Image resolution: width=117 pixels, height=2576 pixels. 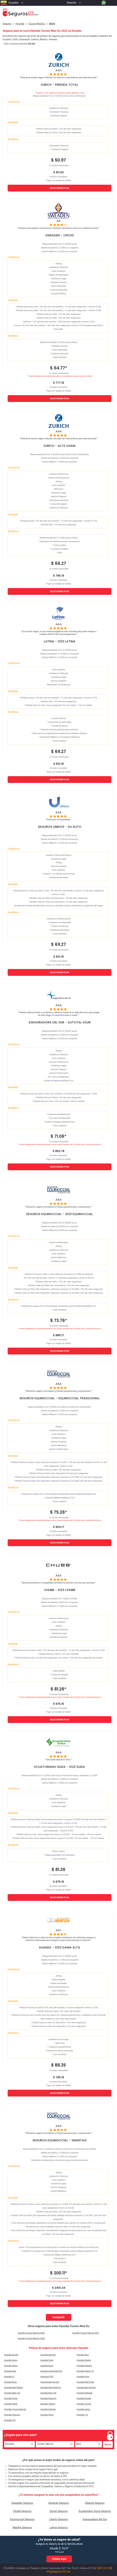 I want to click on Liberty Seguros, so click(x=58, y=2519).